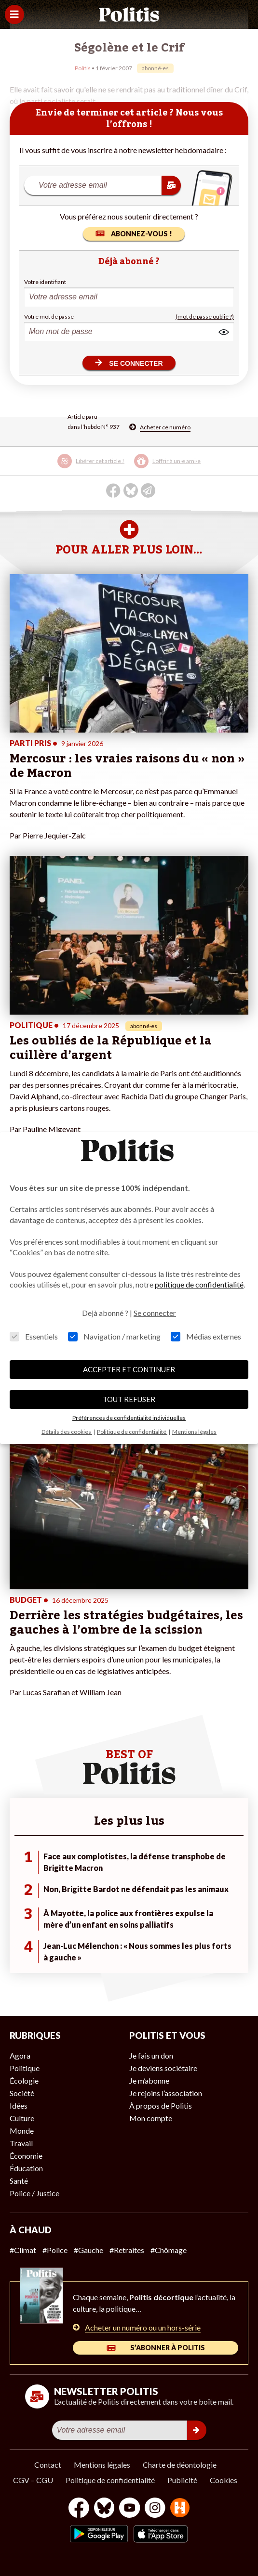 The height and width of the screenshot is (2576, 258). I want to click on Politique, so click(25, 2068).